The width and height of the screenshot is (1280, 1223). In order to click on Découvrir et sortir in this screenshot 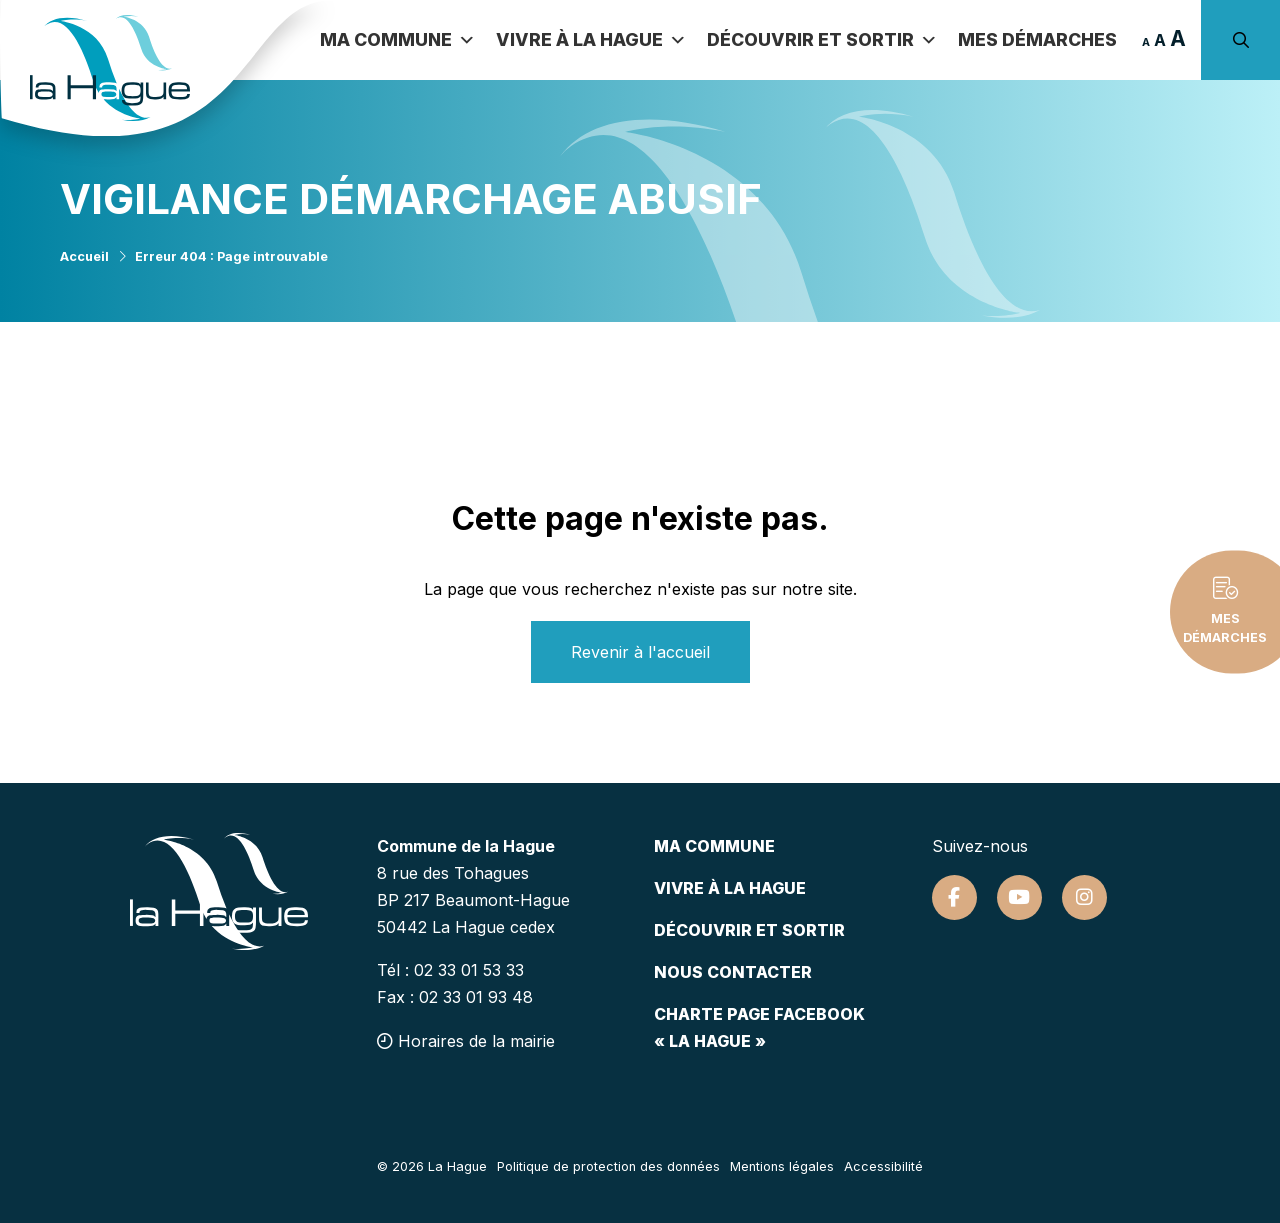, I will do `click(821, 40)`.